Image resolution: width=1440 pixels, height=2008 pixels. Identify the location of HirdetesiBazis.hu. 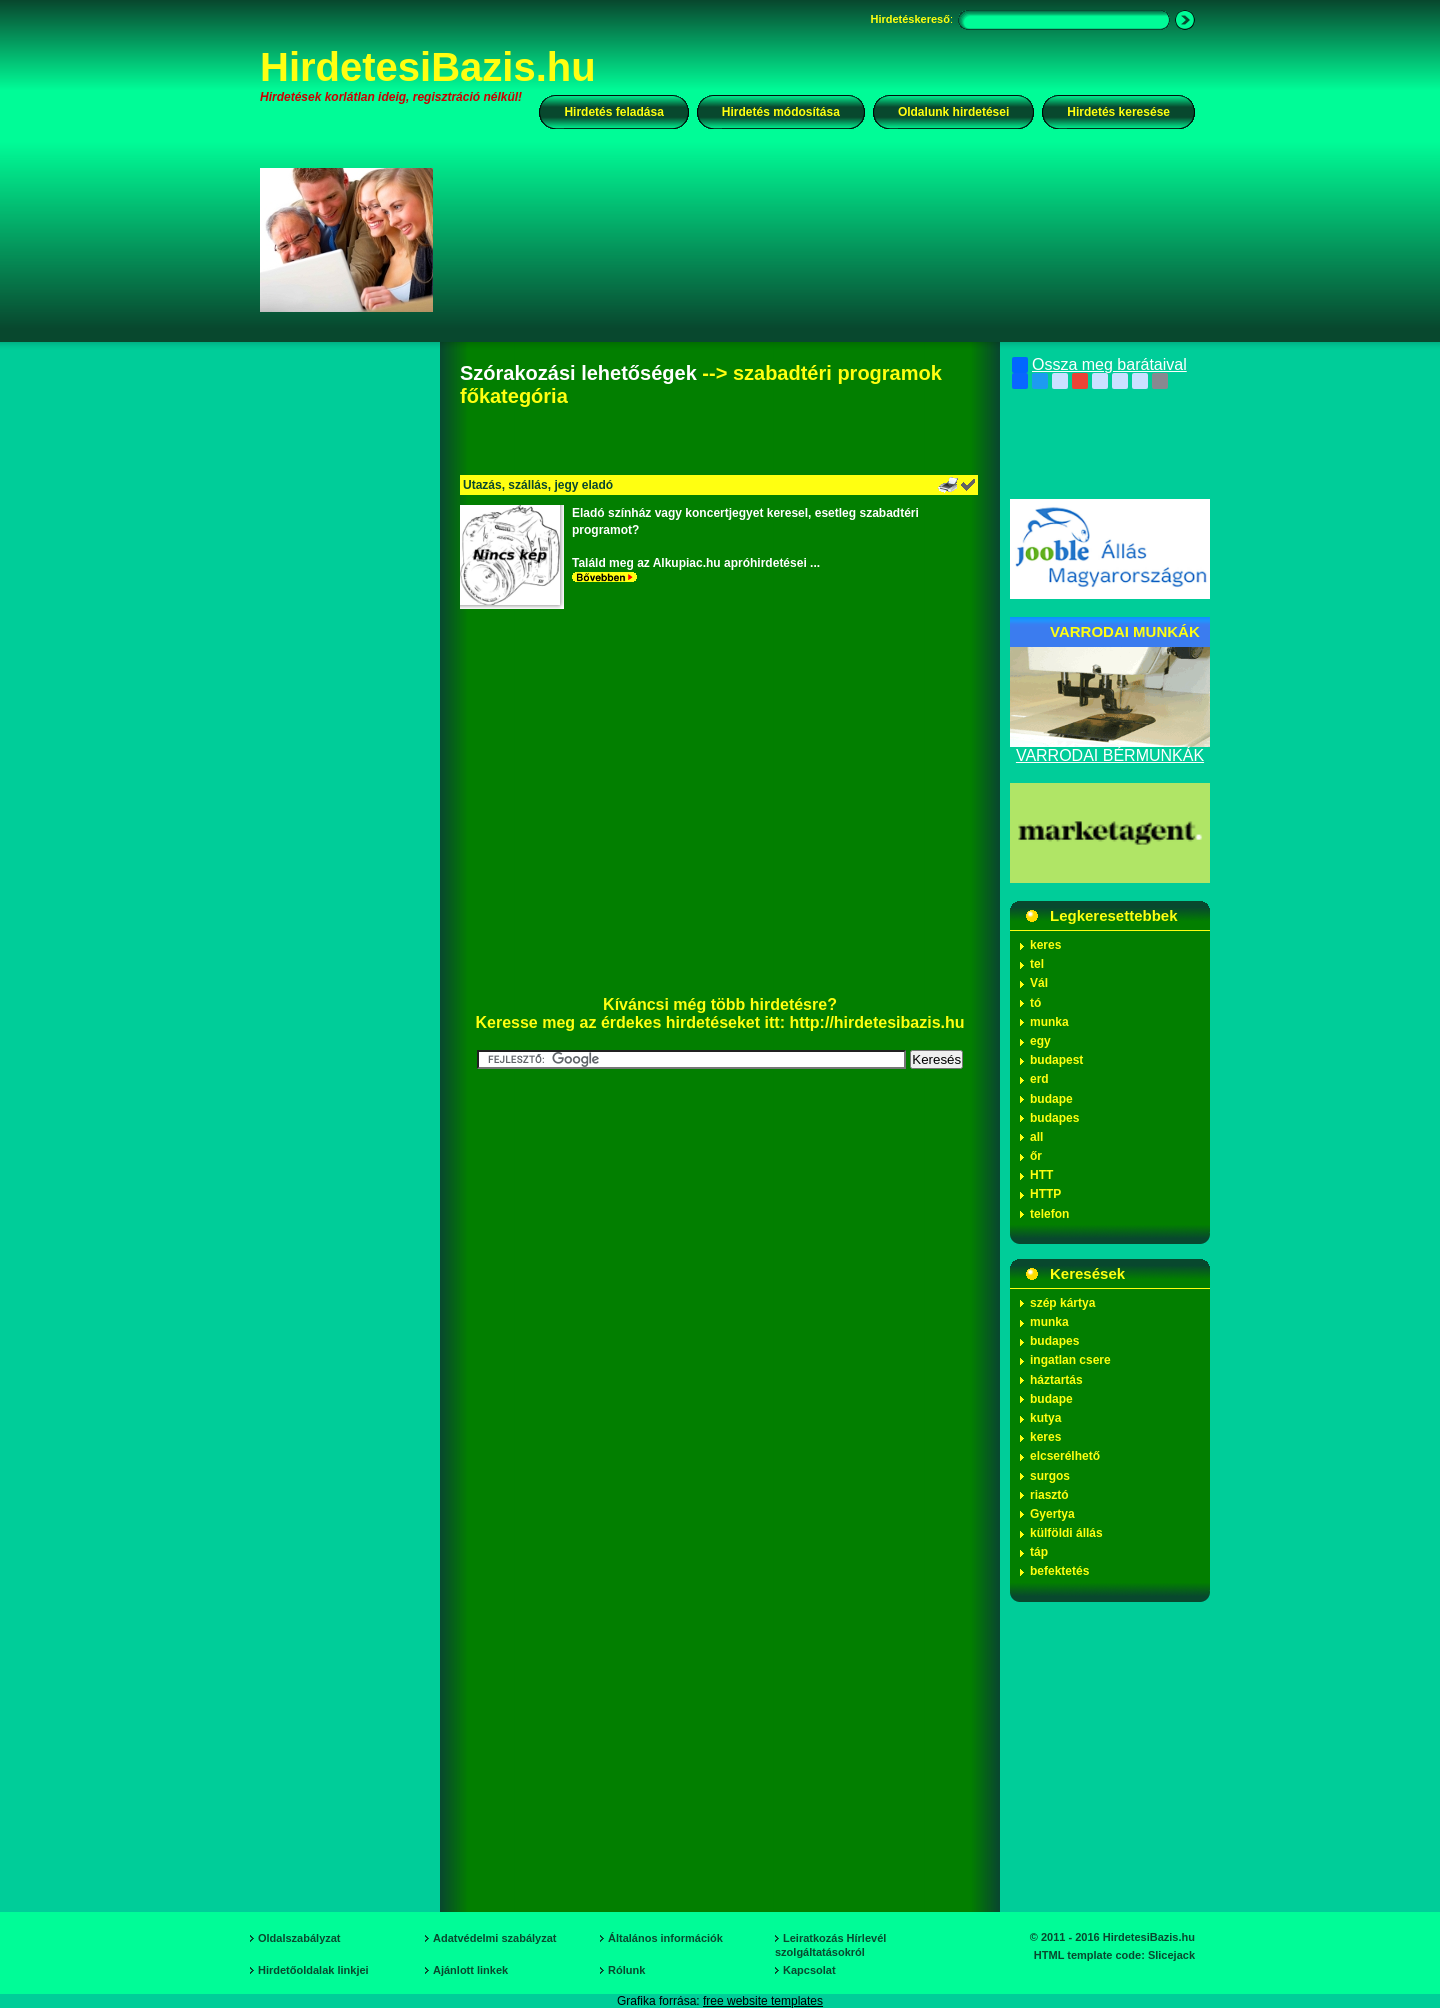
(428, 67).